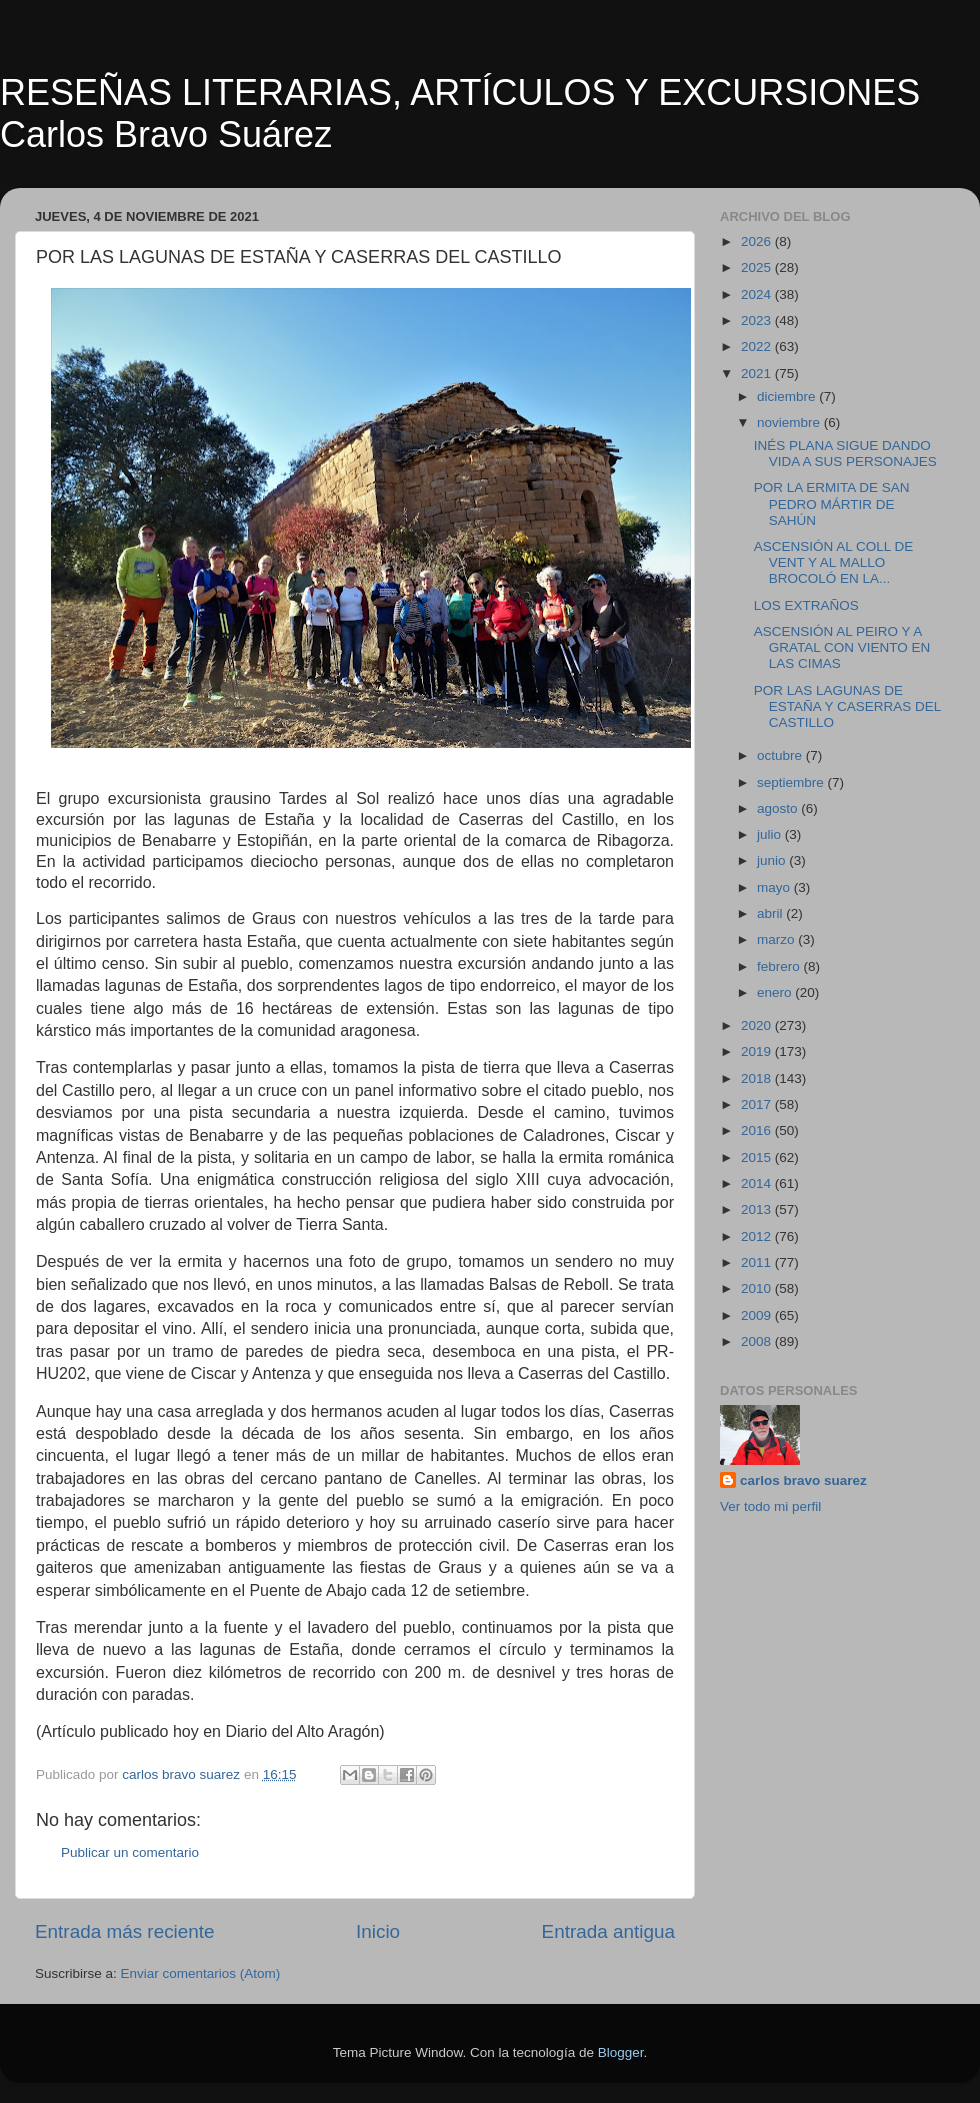 The height and width of the screenshot is (2103, 980). I want to click on 2008, so click(758, 1341).